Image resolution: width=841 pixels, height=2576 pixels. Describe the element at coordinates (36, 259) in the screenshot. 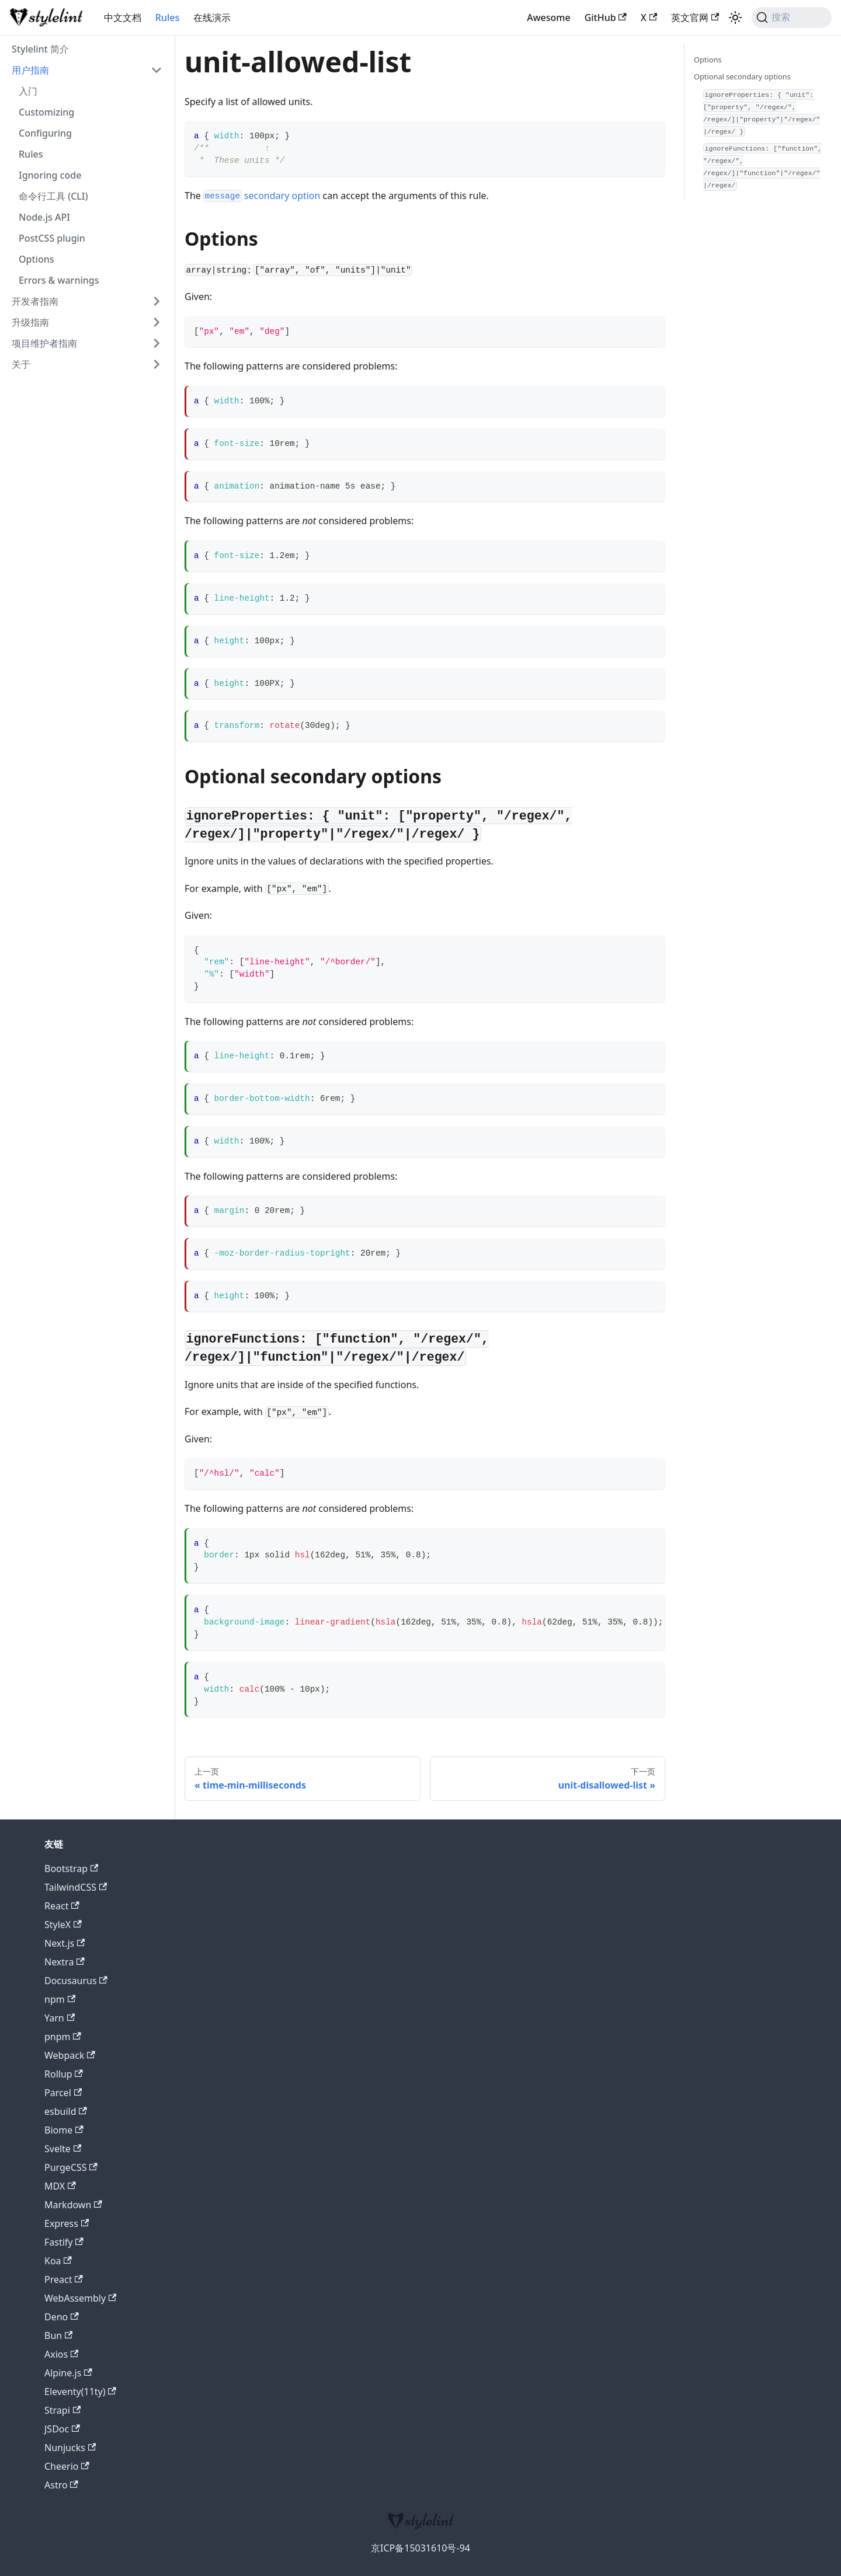

I see `Options` at that location.